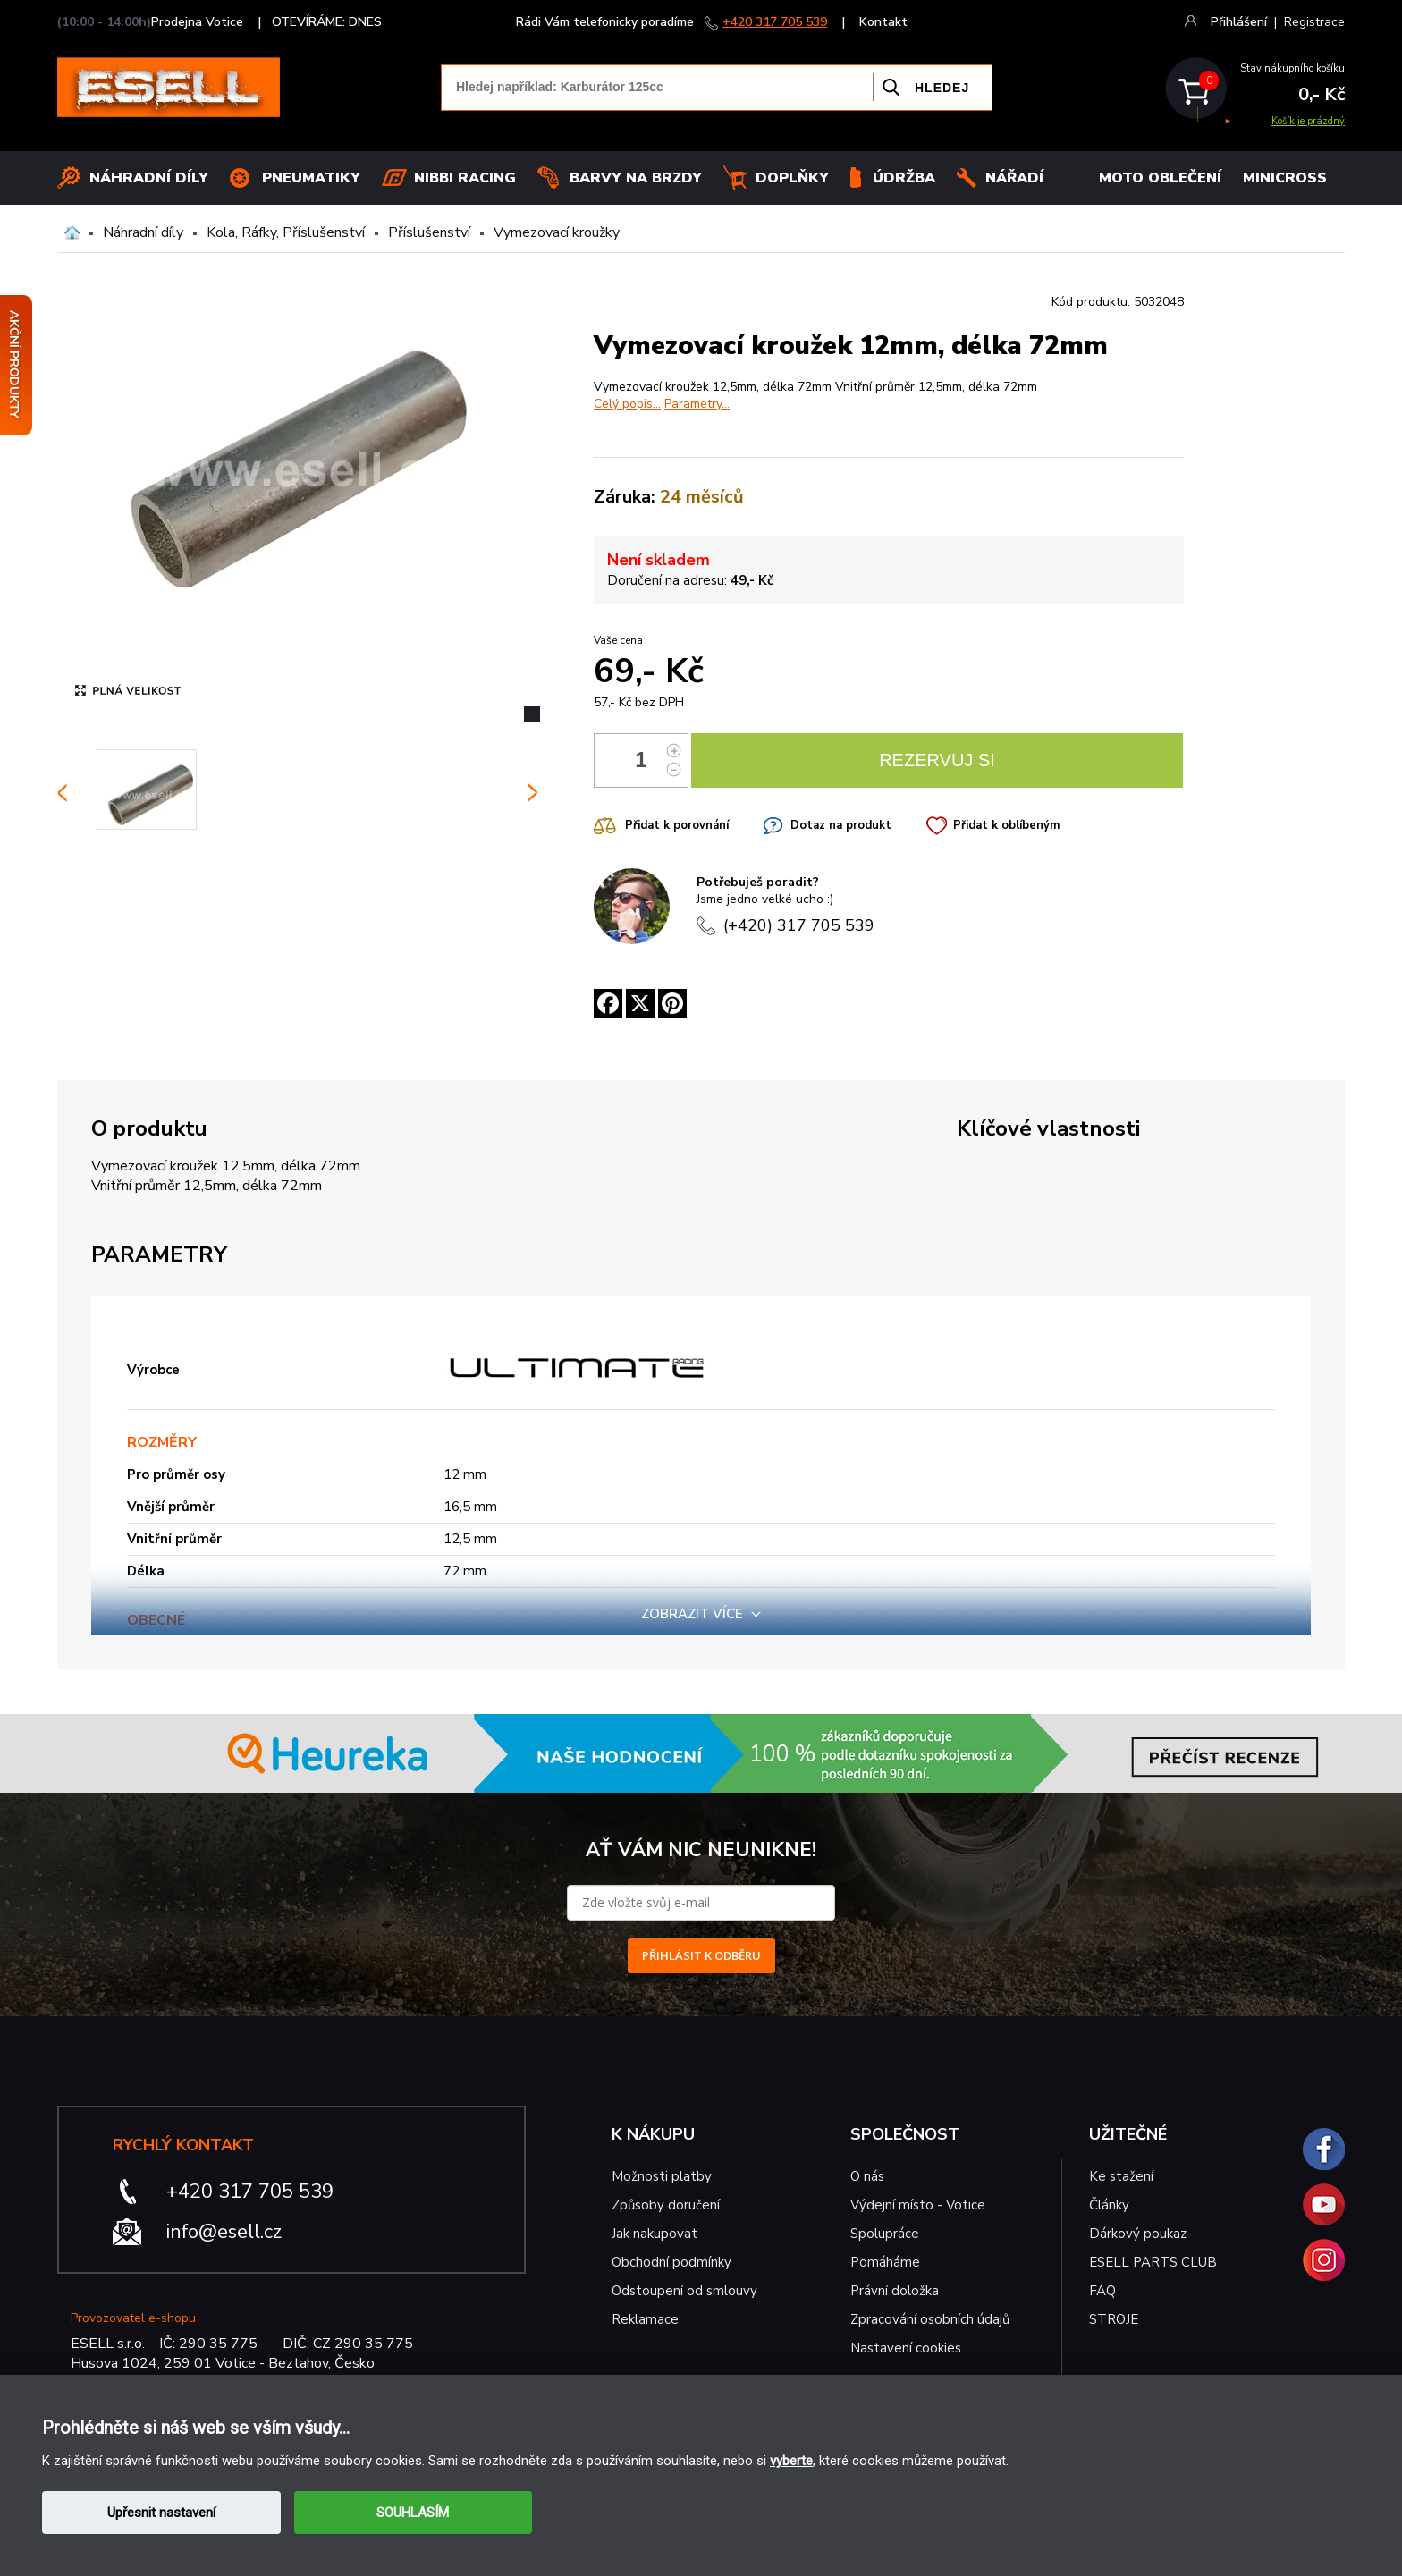  I want to click on Příslušenství, so click(429, 232).